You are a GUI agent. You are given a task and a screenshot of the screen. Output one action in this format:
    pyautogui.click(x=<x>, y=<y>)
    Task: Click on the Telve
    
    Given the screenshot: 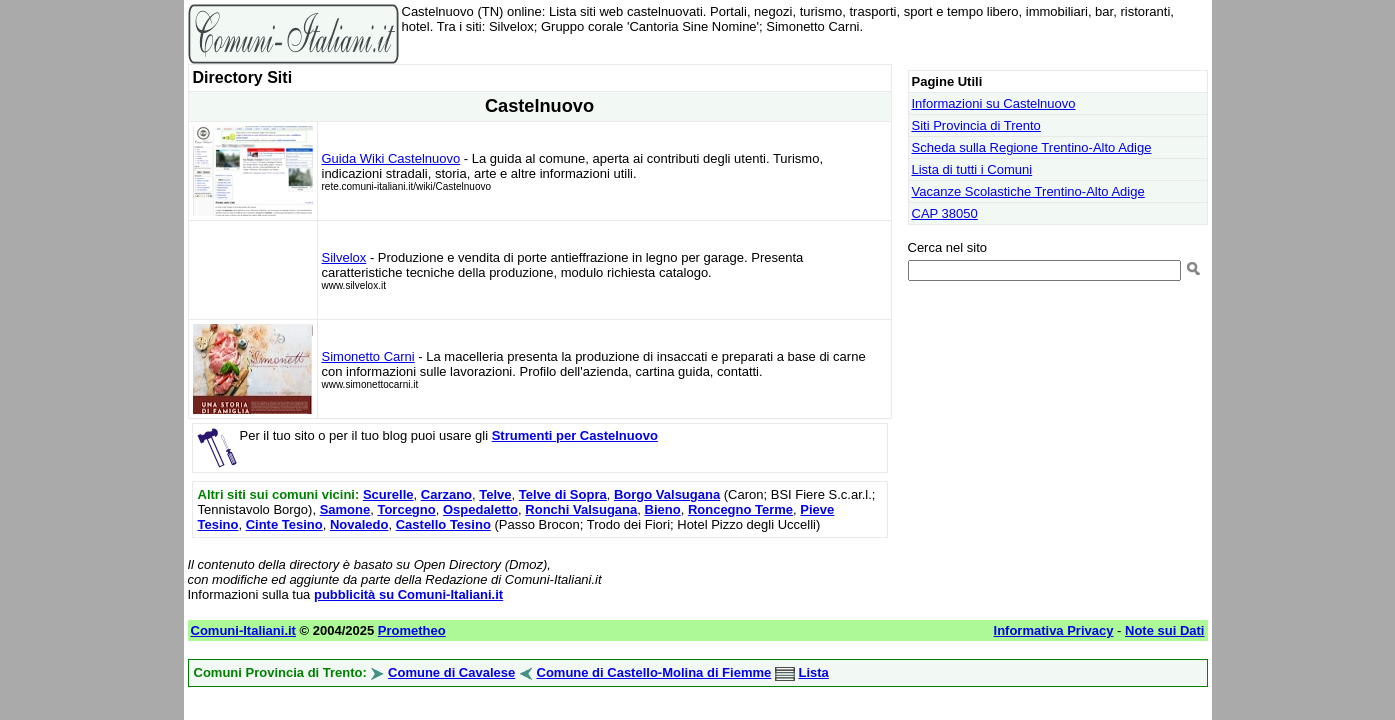 What is the action you would take?
    pyautogui.click(x=495, y=494)
    